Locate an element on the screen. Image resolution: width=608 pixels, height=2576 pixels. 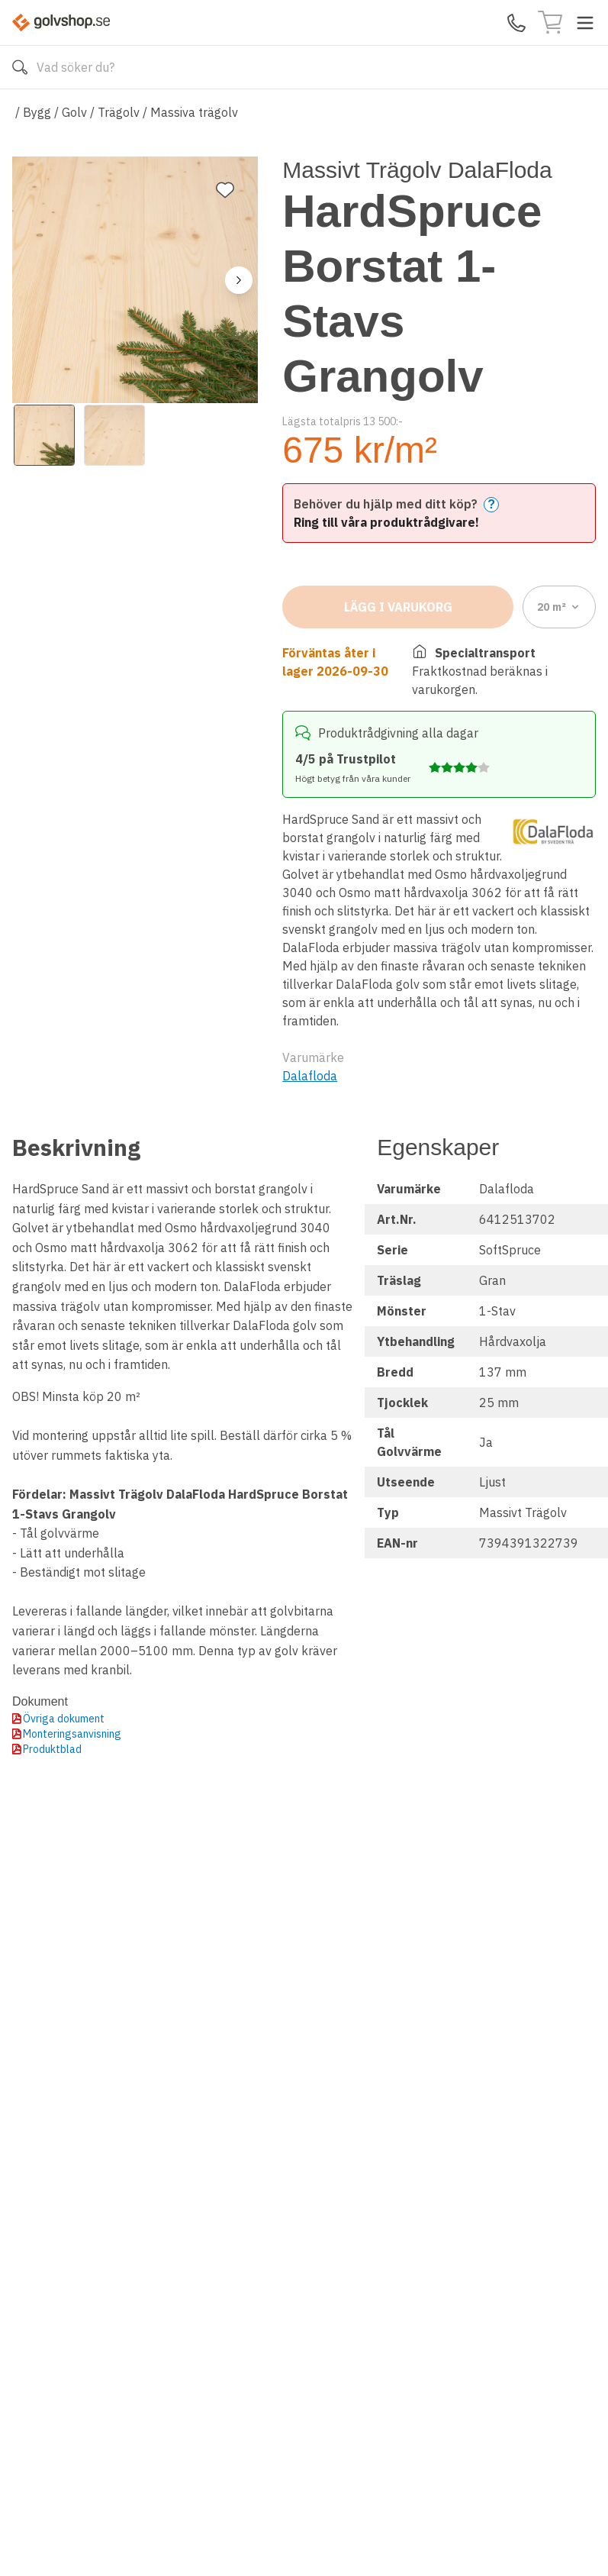
[Sök] is located at coordinates (19, 67).